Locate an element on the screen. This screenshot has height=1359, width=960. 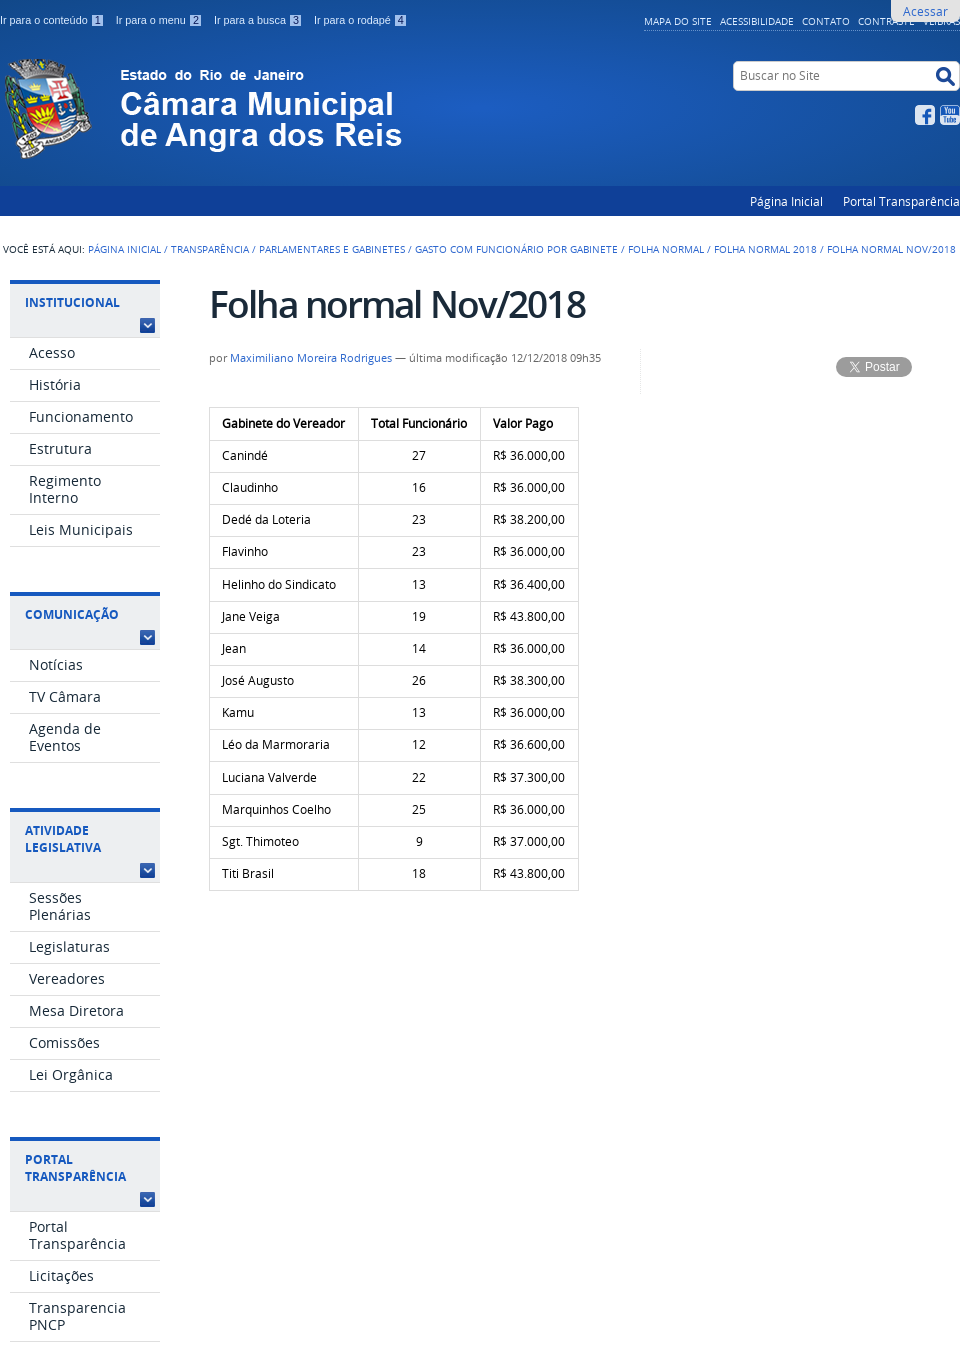
Página Inicial is located at coordinates (786, 201).